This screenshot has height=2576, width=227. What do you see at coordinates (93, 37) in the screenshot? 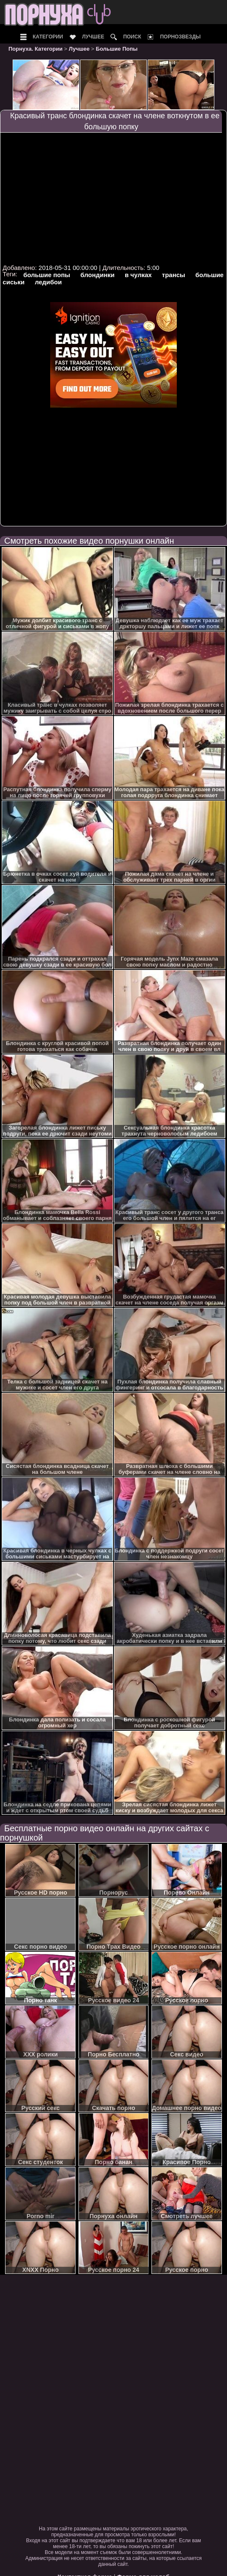
I see `Лучшее` at bounding box center [93, 37].